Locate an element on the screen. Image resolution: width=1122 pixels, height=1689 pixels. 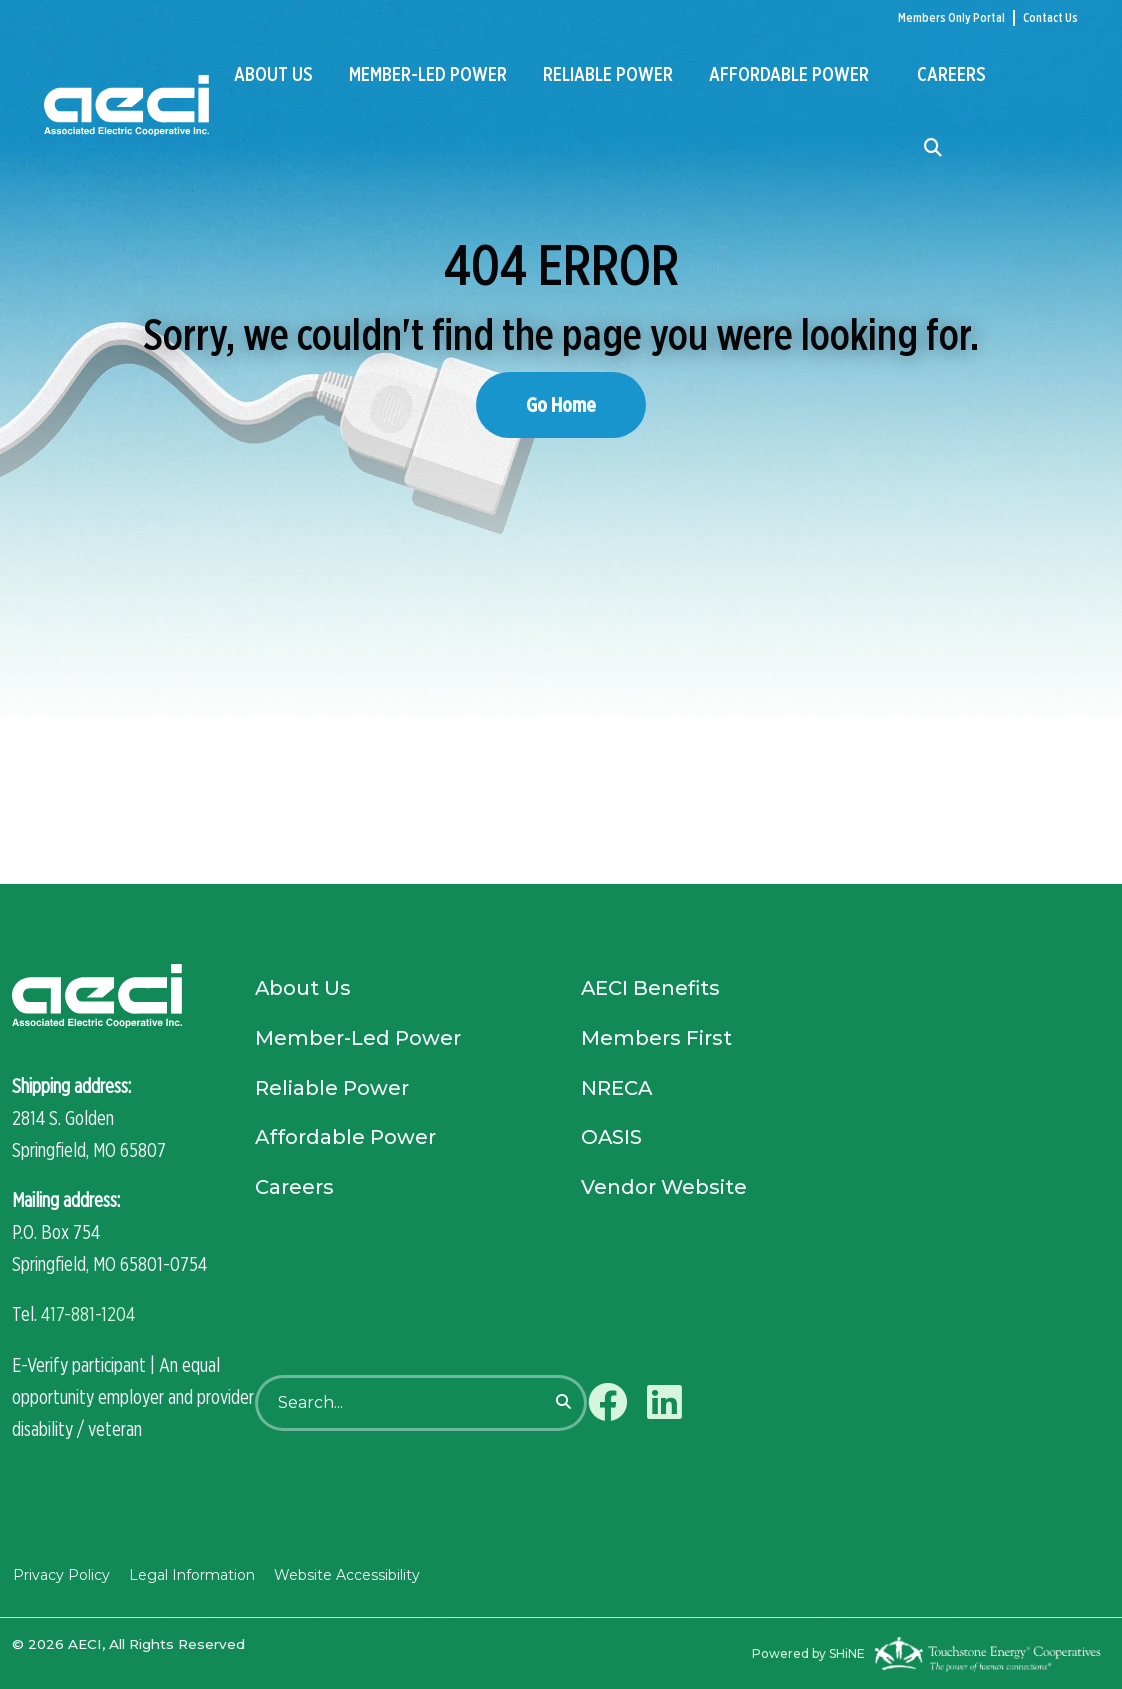
Contact Us is located at coordinates (1050, 17).